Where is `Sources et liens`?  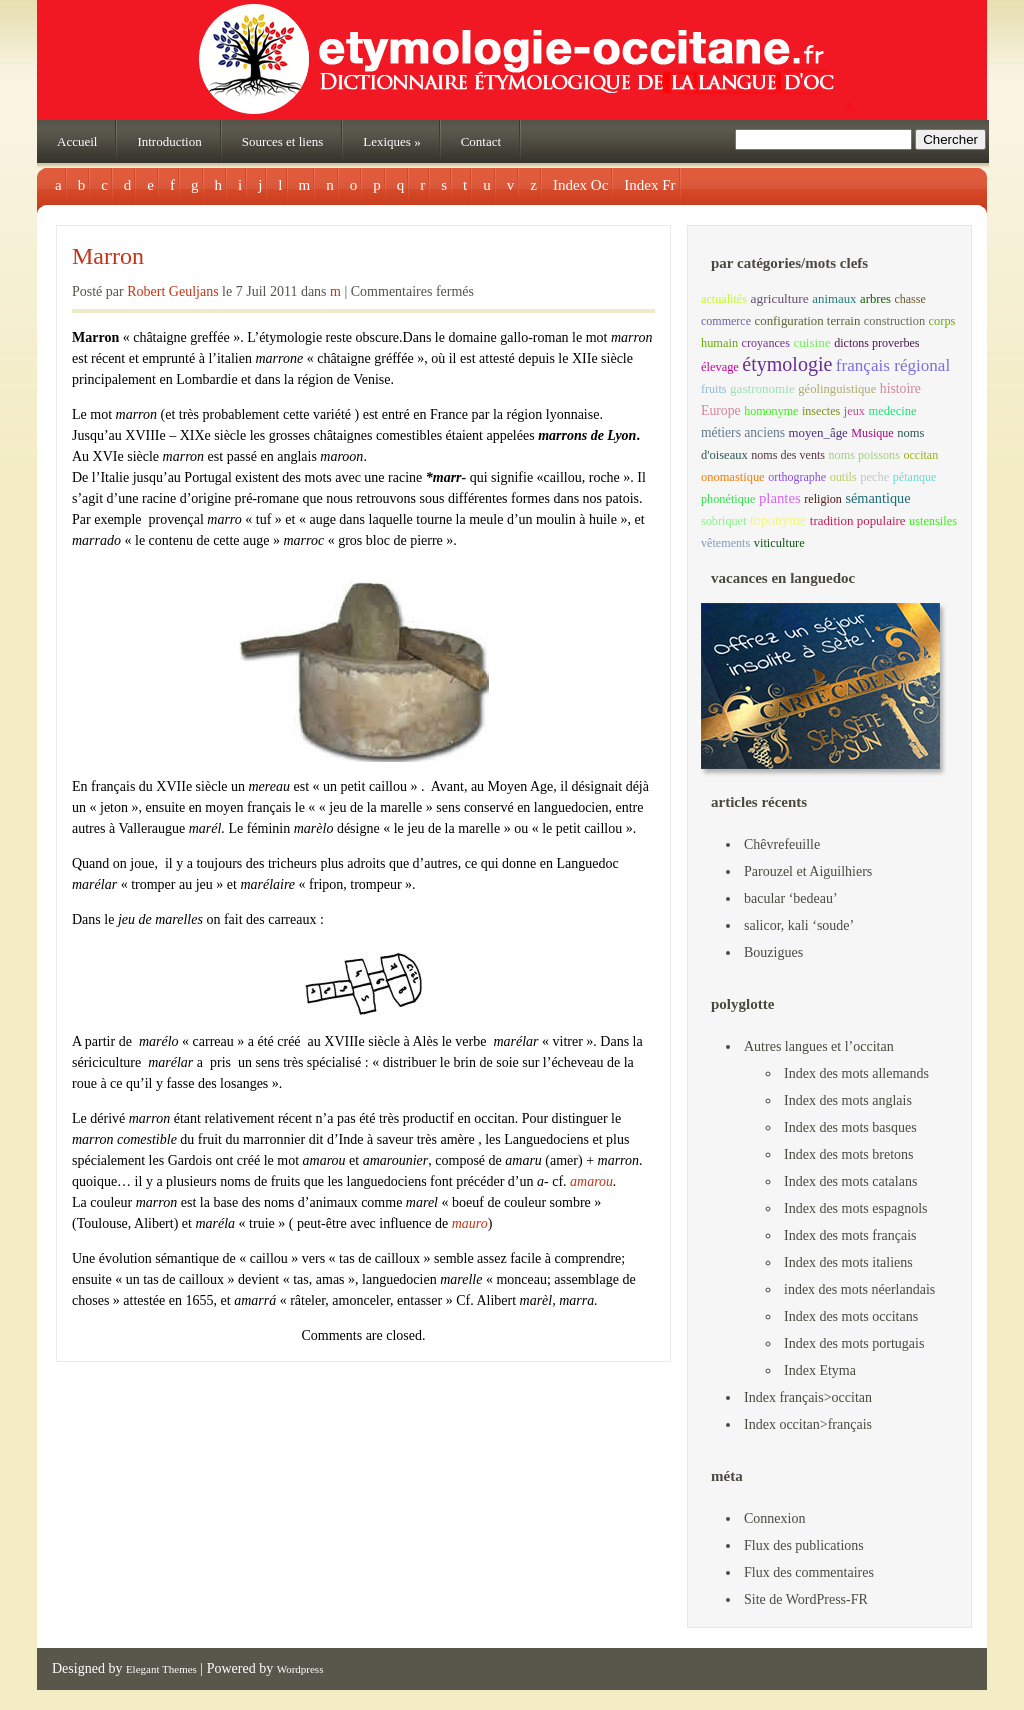 Sources et liens is located at coordinates (283, 141).